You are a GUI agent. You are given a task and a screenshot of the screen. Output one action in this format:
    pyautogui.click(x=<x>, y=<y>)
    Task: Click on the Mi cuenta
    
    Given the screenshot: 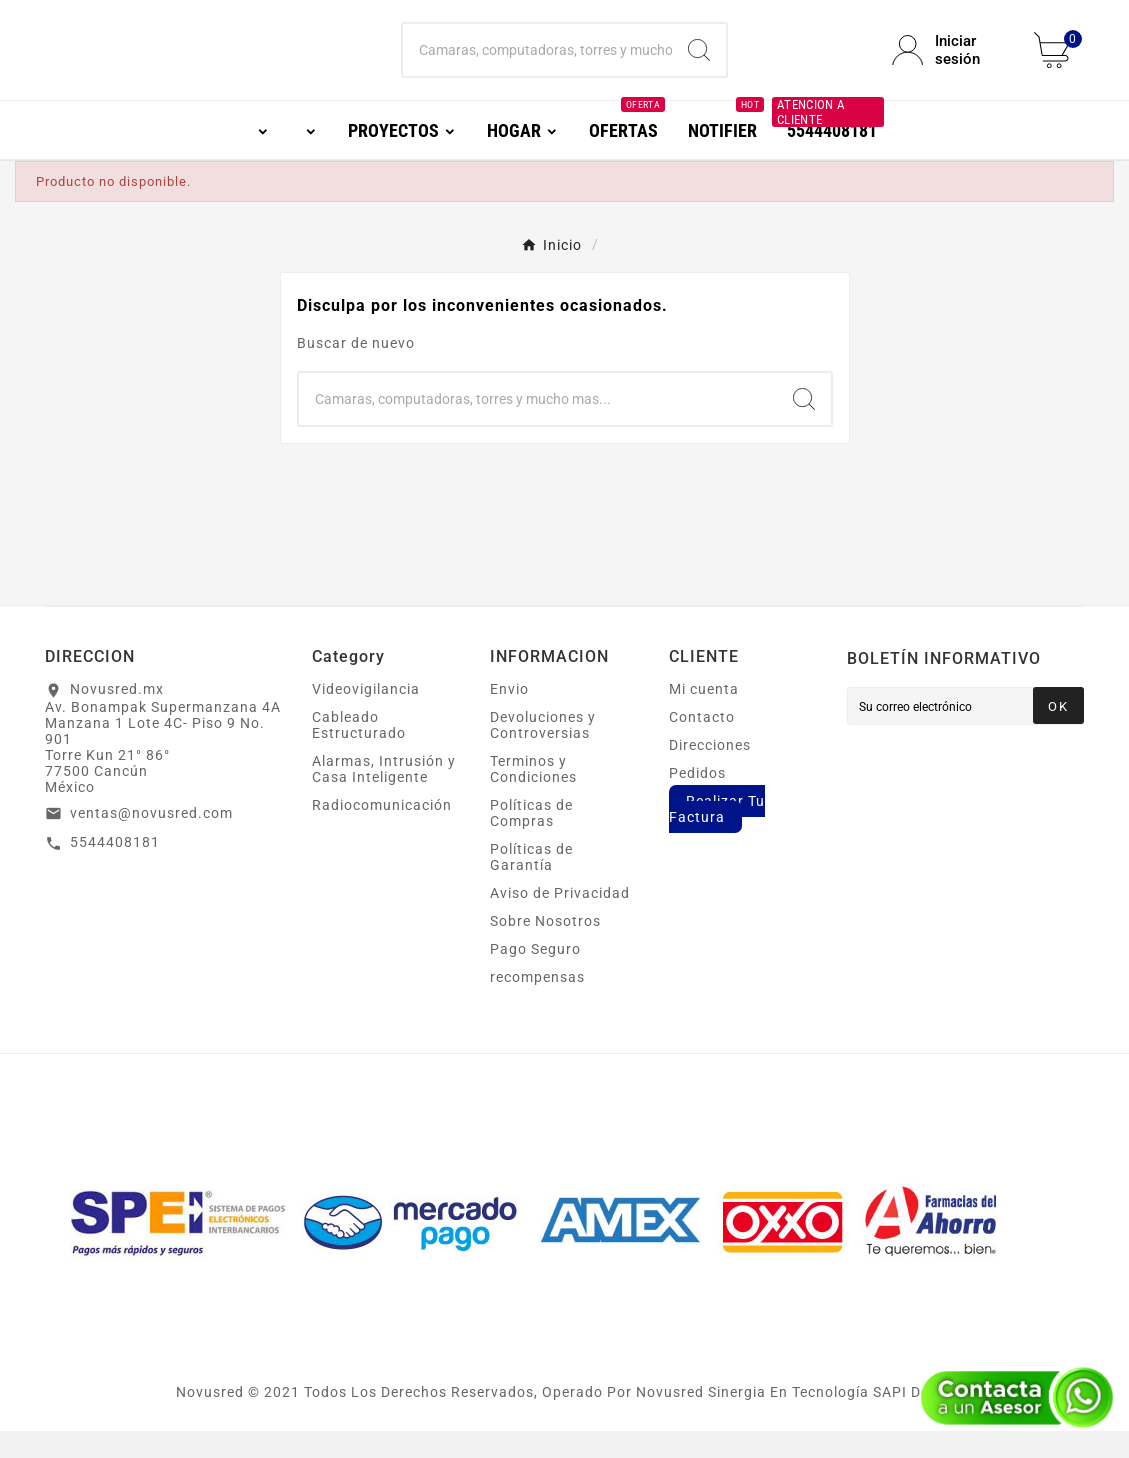 What is the action you would take?
    pyautogui.click(x=704, y=716)
    